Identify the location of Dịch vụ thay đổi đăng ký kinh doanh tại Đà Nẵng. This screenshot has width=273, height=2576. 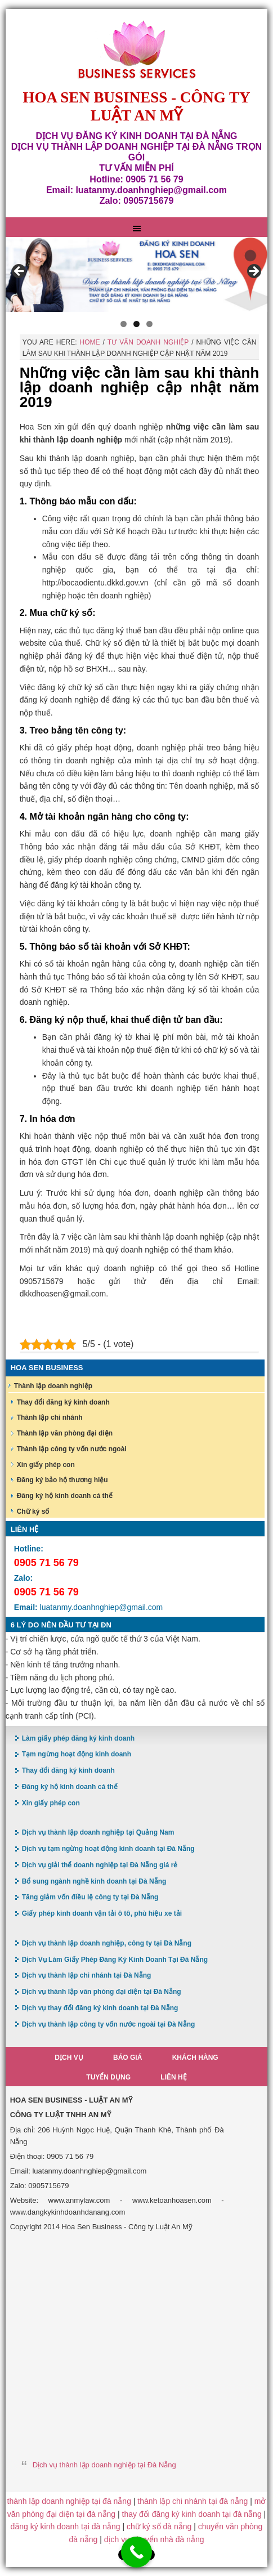
(100, 2008).